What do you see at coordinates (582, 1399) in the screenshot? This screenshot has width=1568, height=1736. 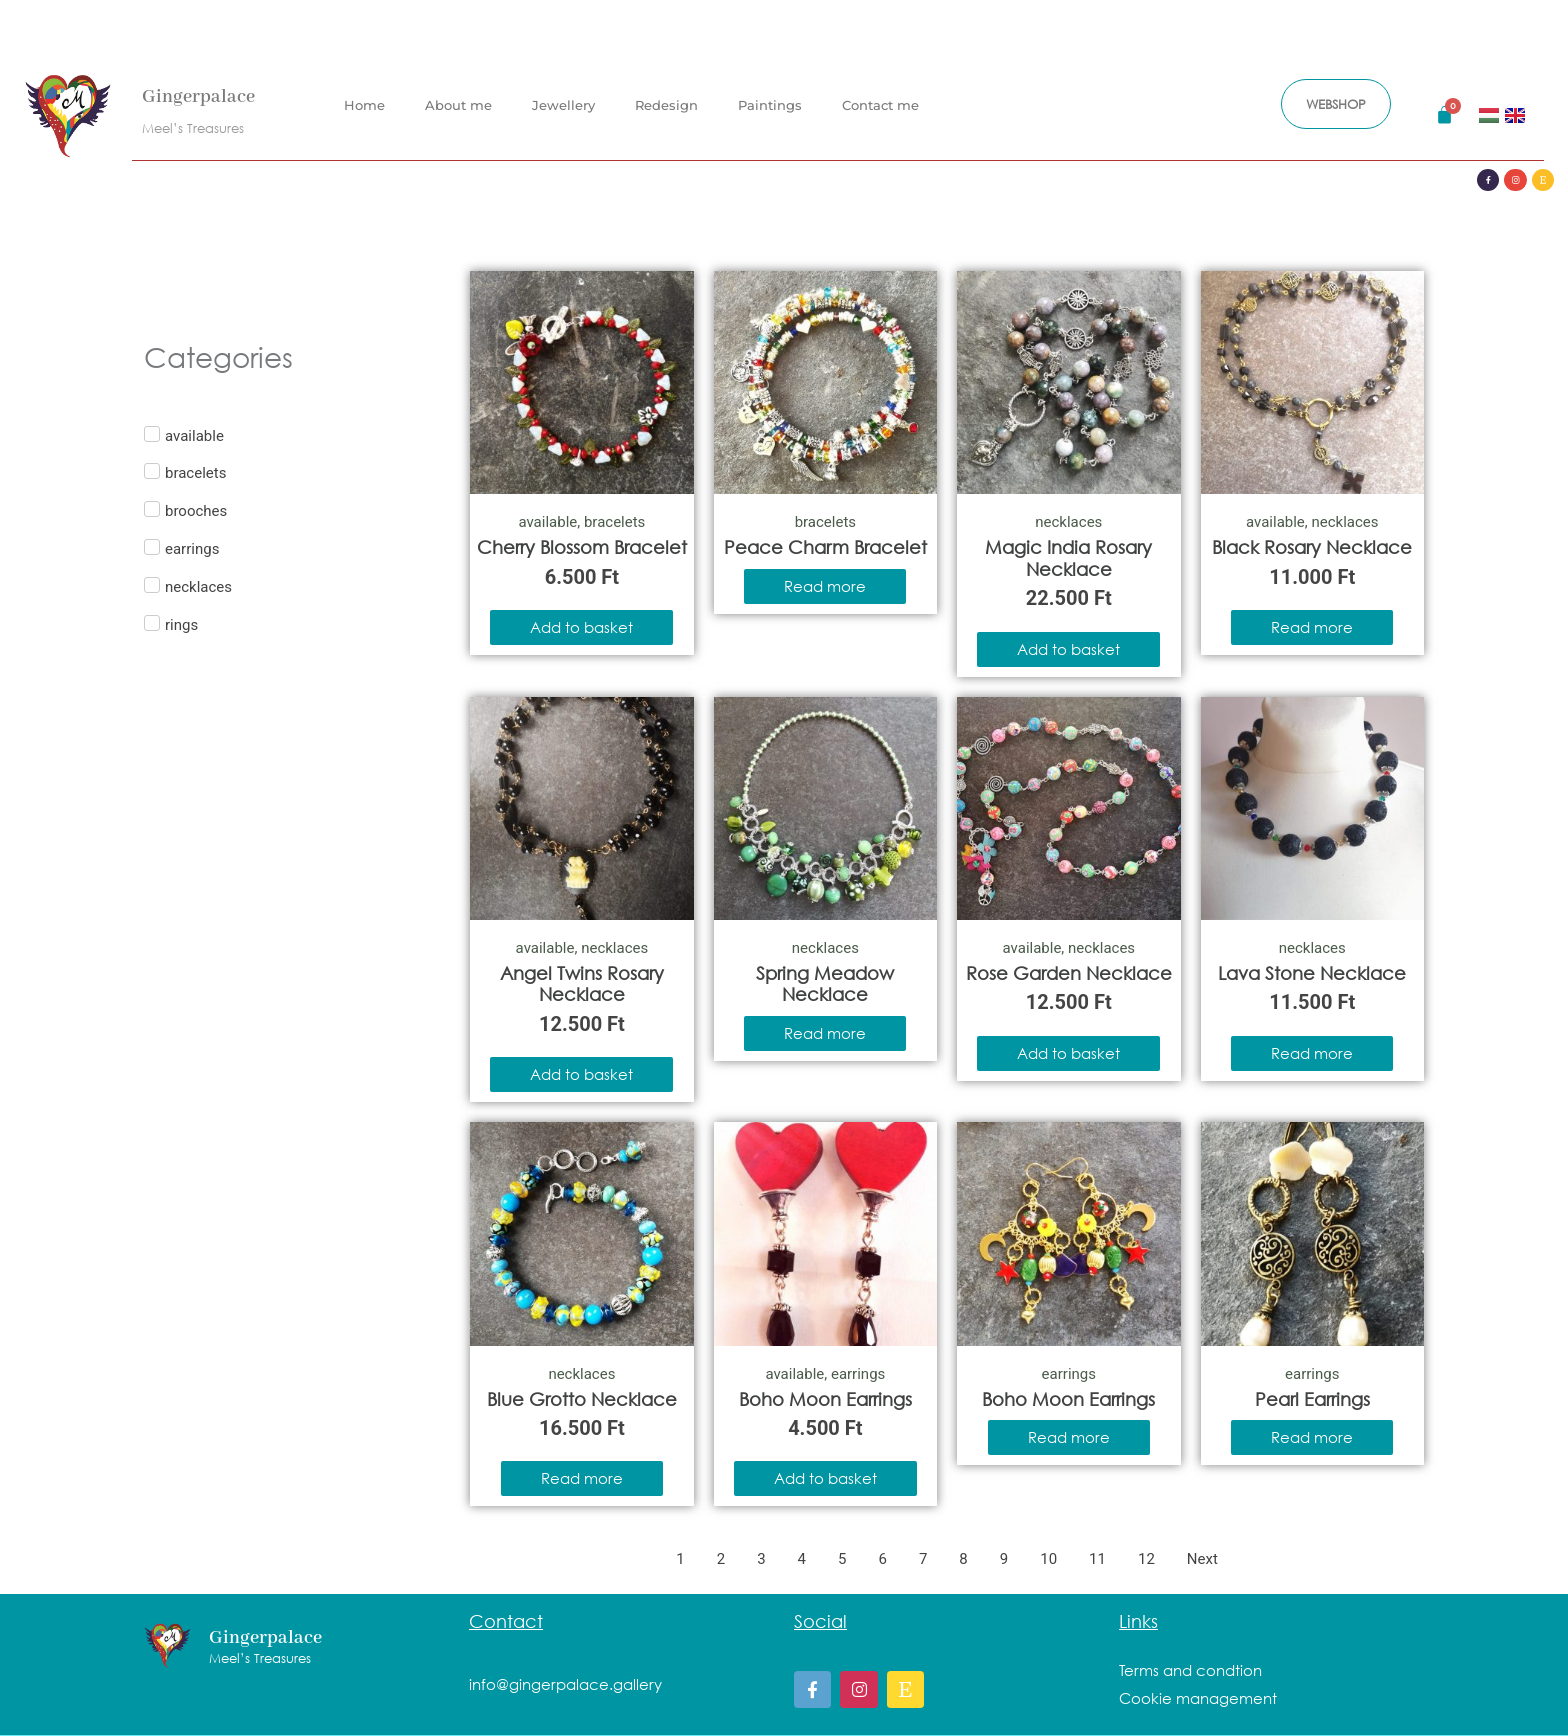 I see `Blue Grotto Necklace` at bounding box center [582, 1399].